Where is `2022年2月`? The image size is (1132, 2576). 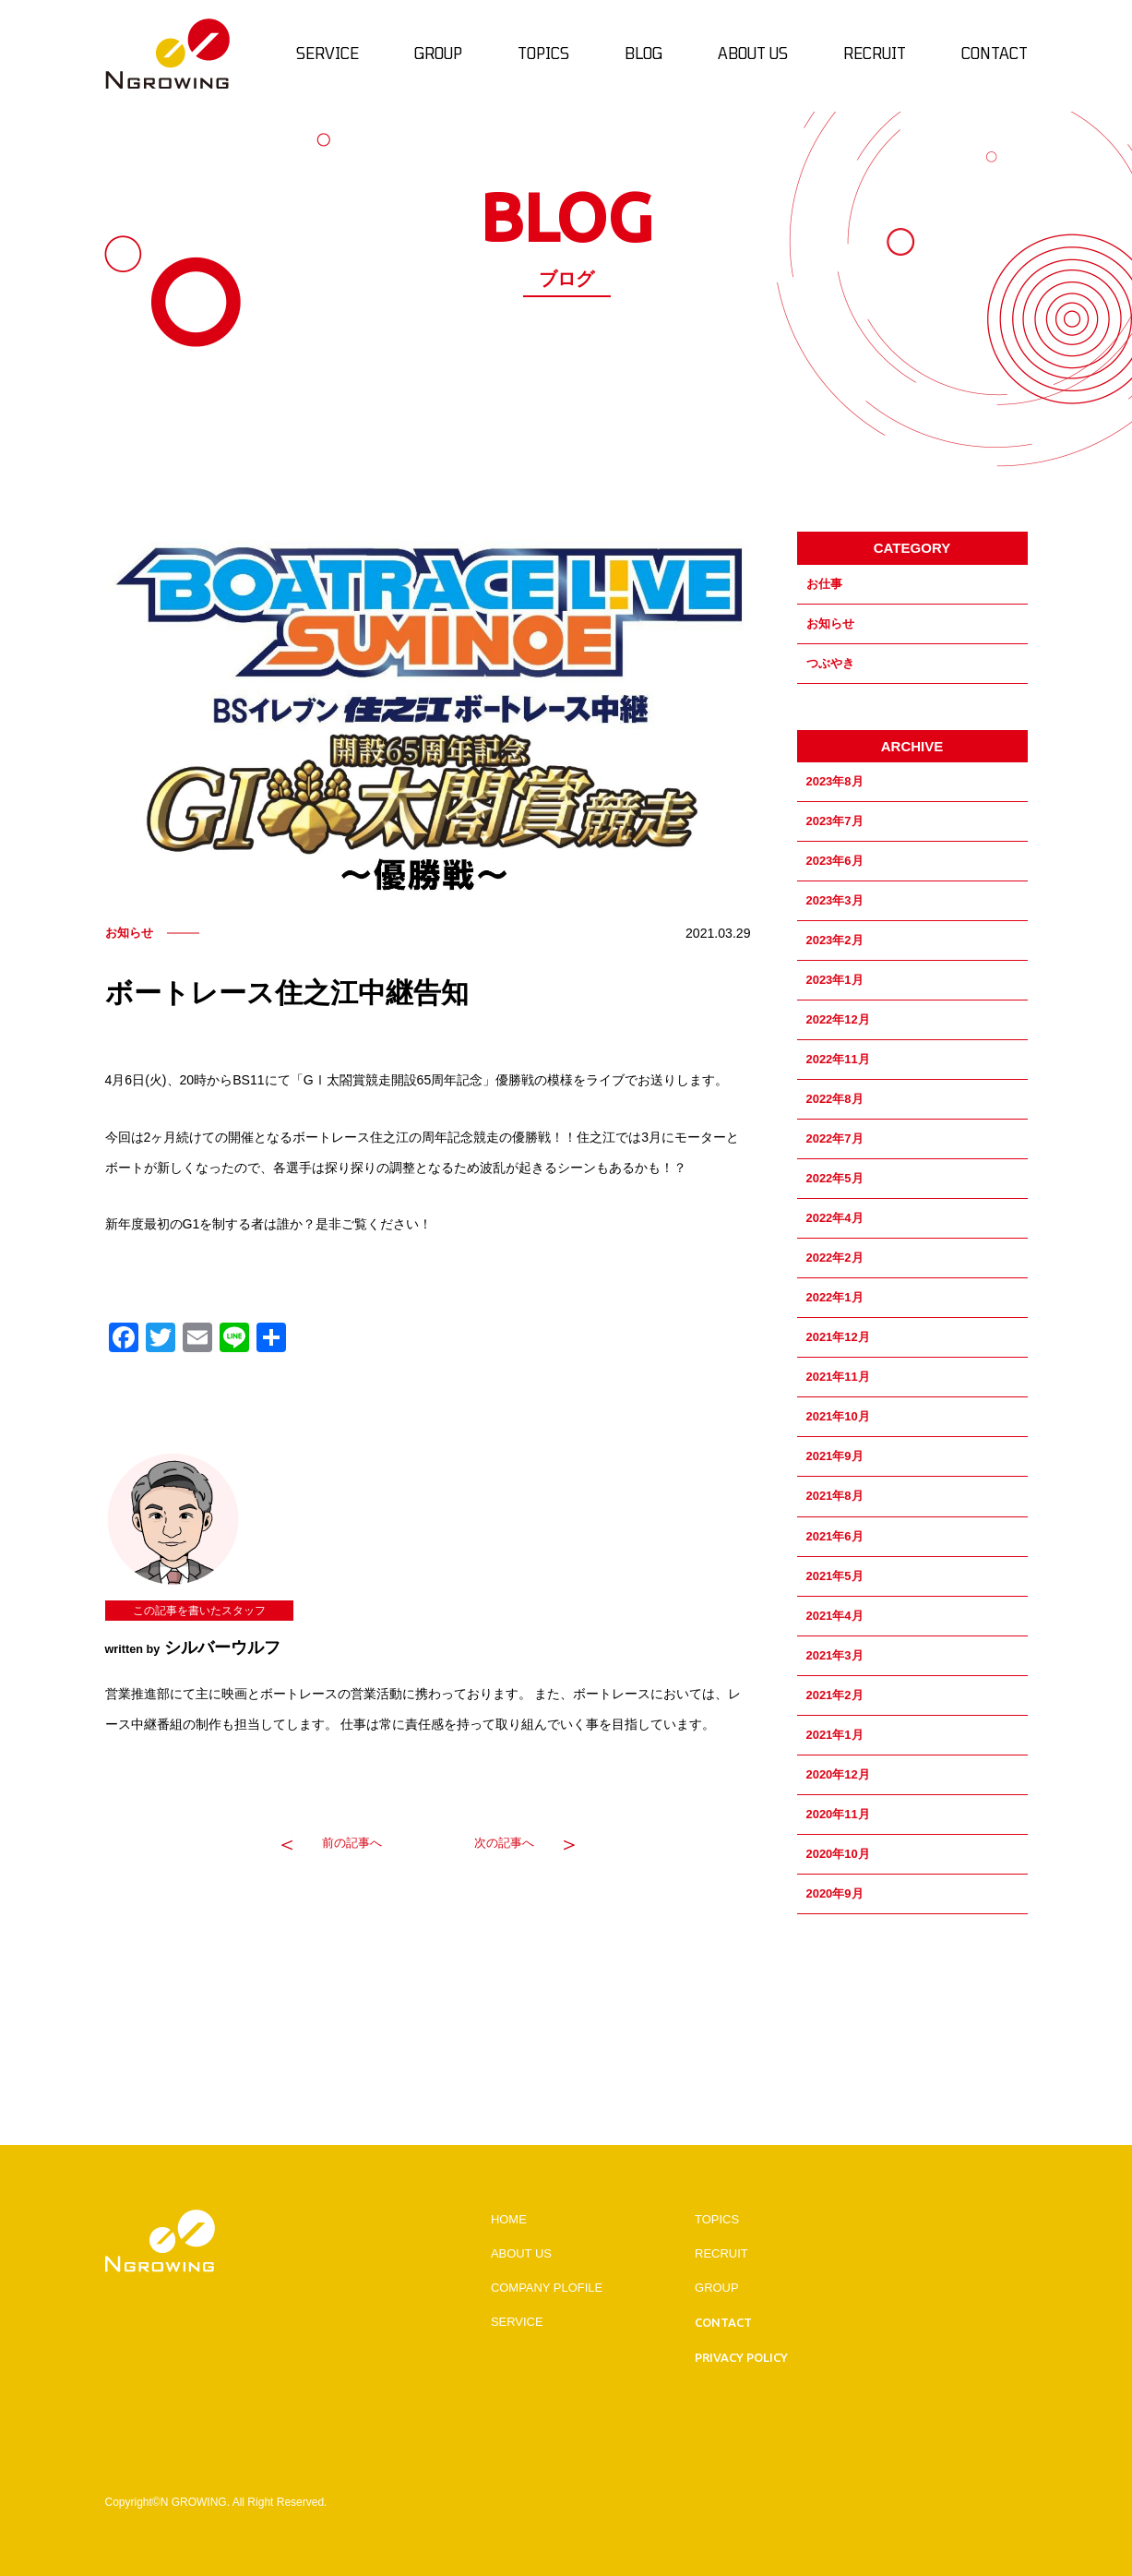
2022年2月 is located at coordinates (835, 1257).